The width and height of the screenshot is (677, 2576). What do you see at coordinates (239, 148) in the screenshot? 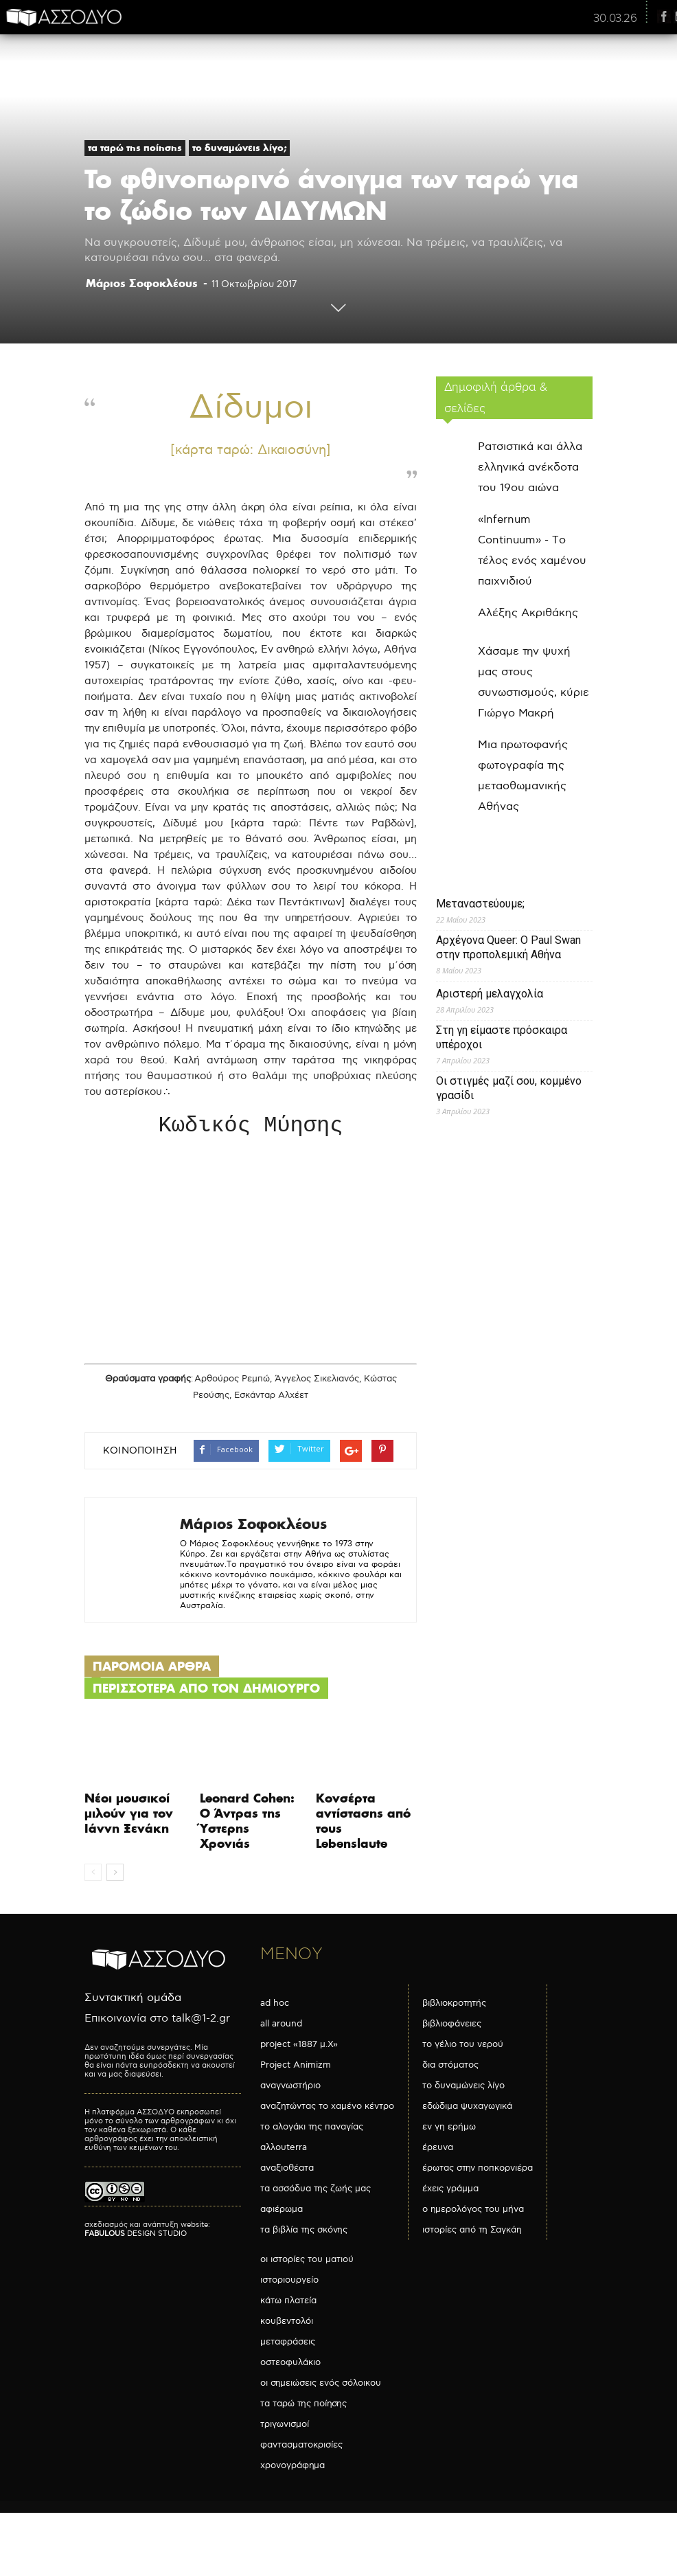
I see `το δυναμώνεις λίγο;` at bounding box center [239, 148].